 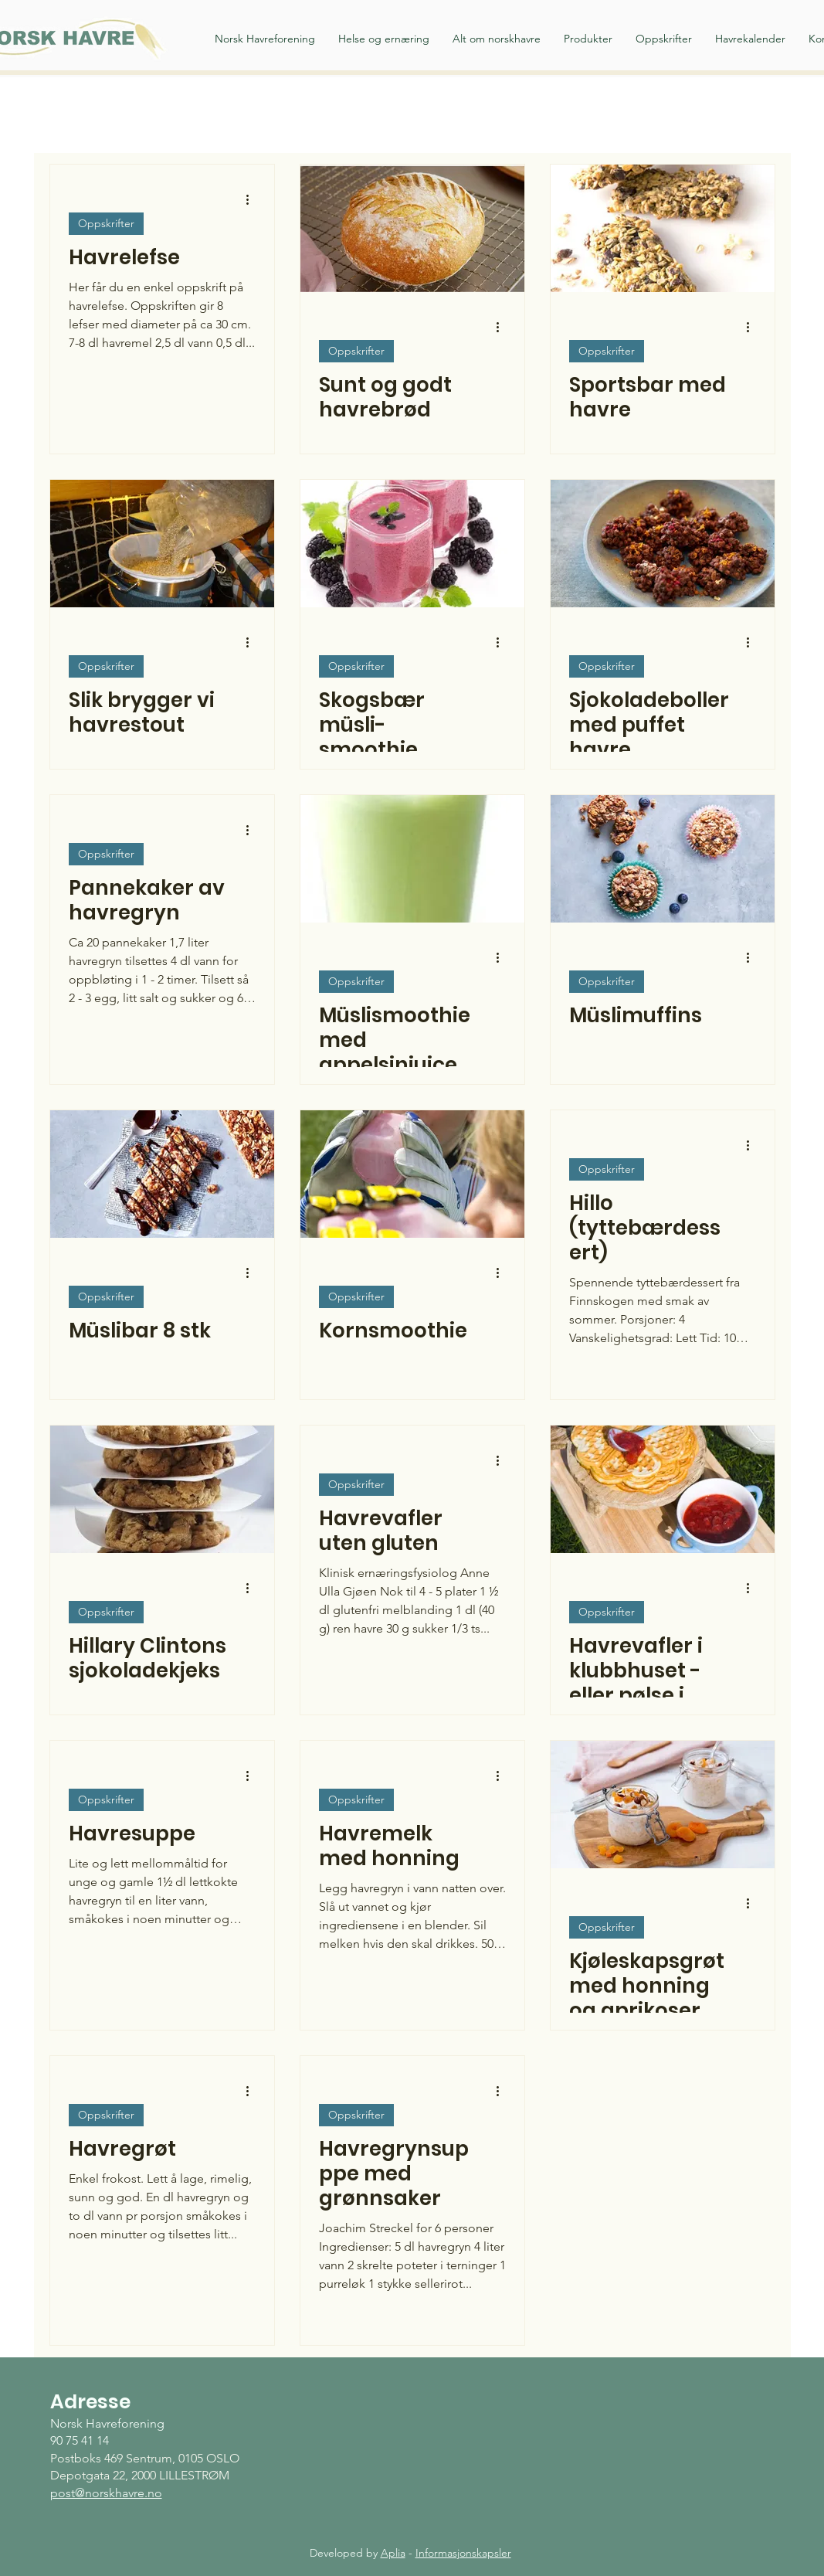 What do you see at coordinates (106, 223) in the screenshot?
I see `Oppskrifter` at bounding box center [106, 223].